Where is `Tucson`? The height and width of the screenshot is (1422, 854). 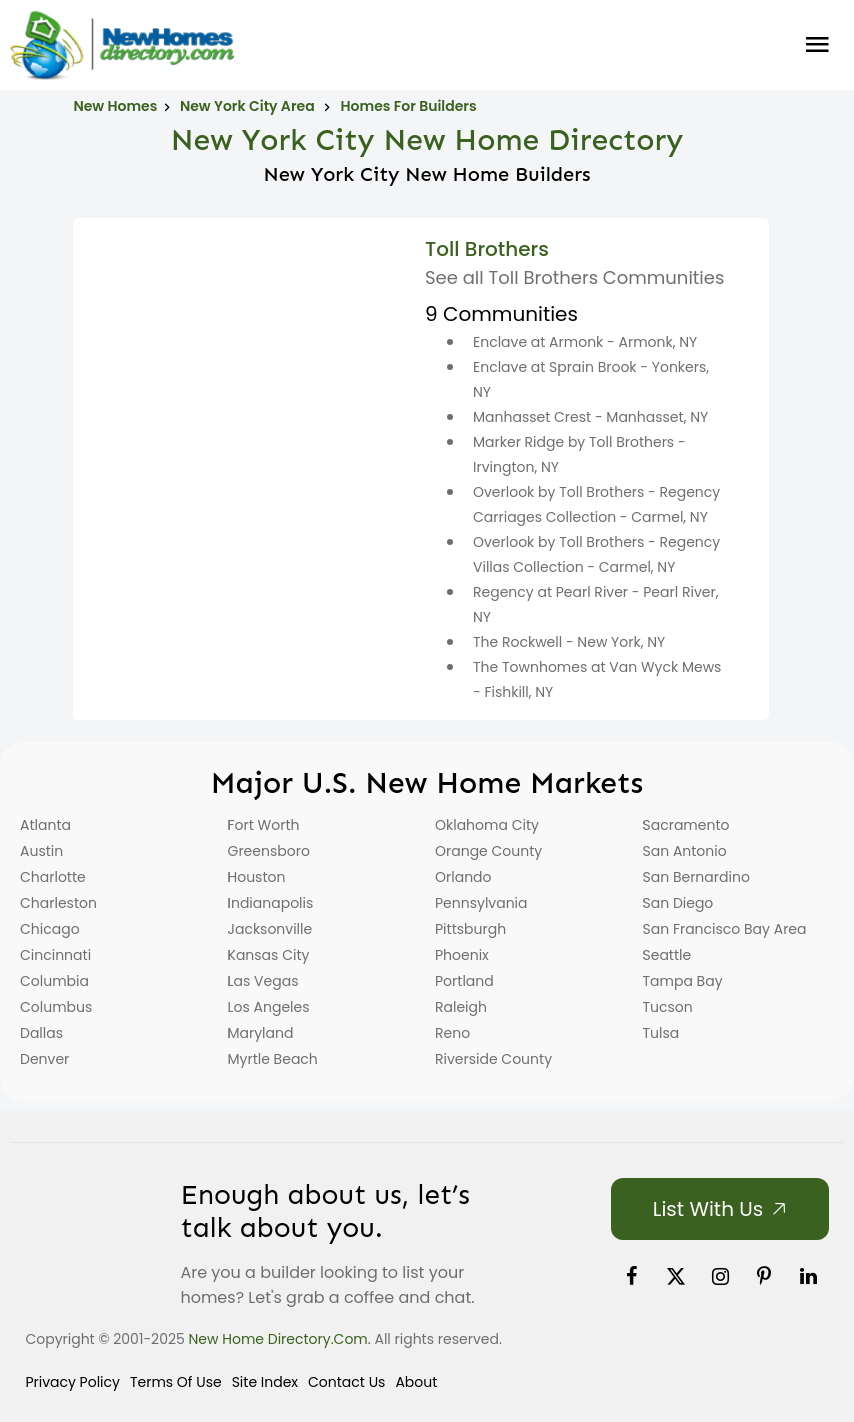
Tucson is located at coordinates (668, 1007).